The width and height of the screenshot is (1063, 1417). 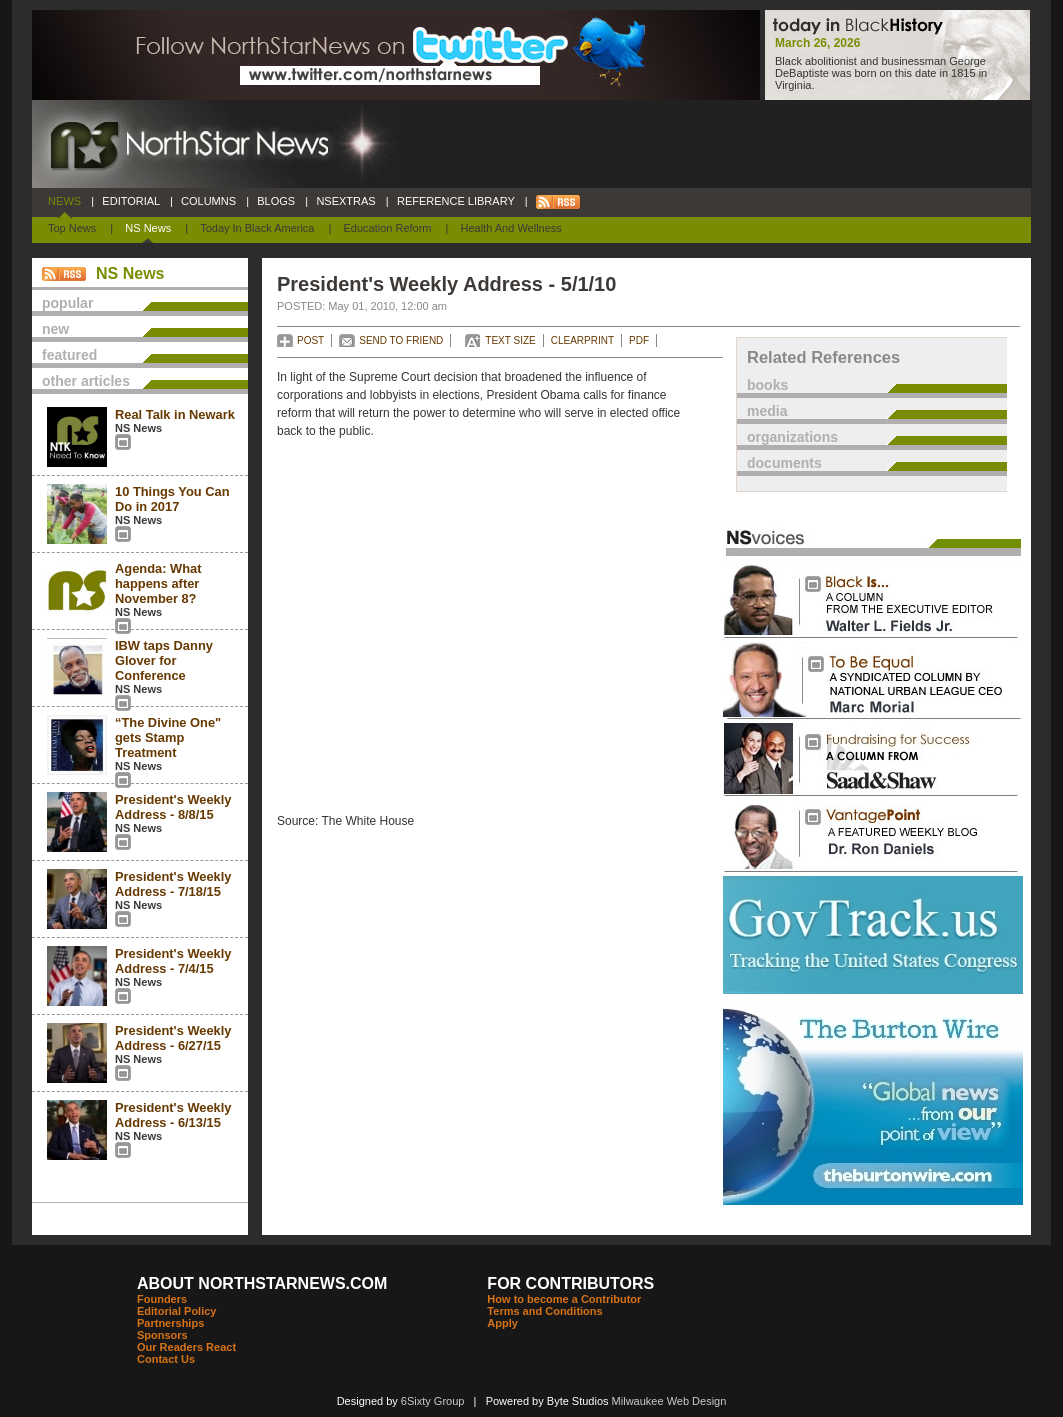 I want to click on TEXT SIZE, so click(x=510, y=340).